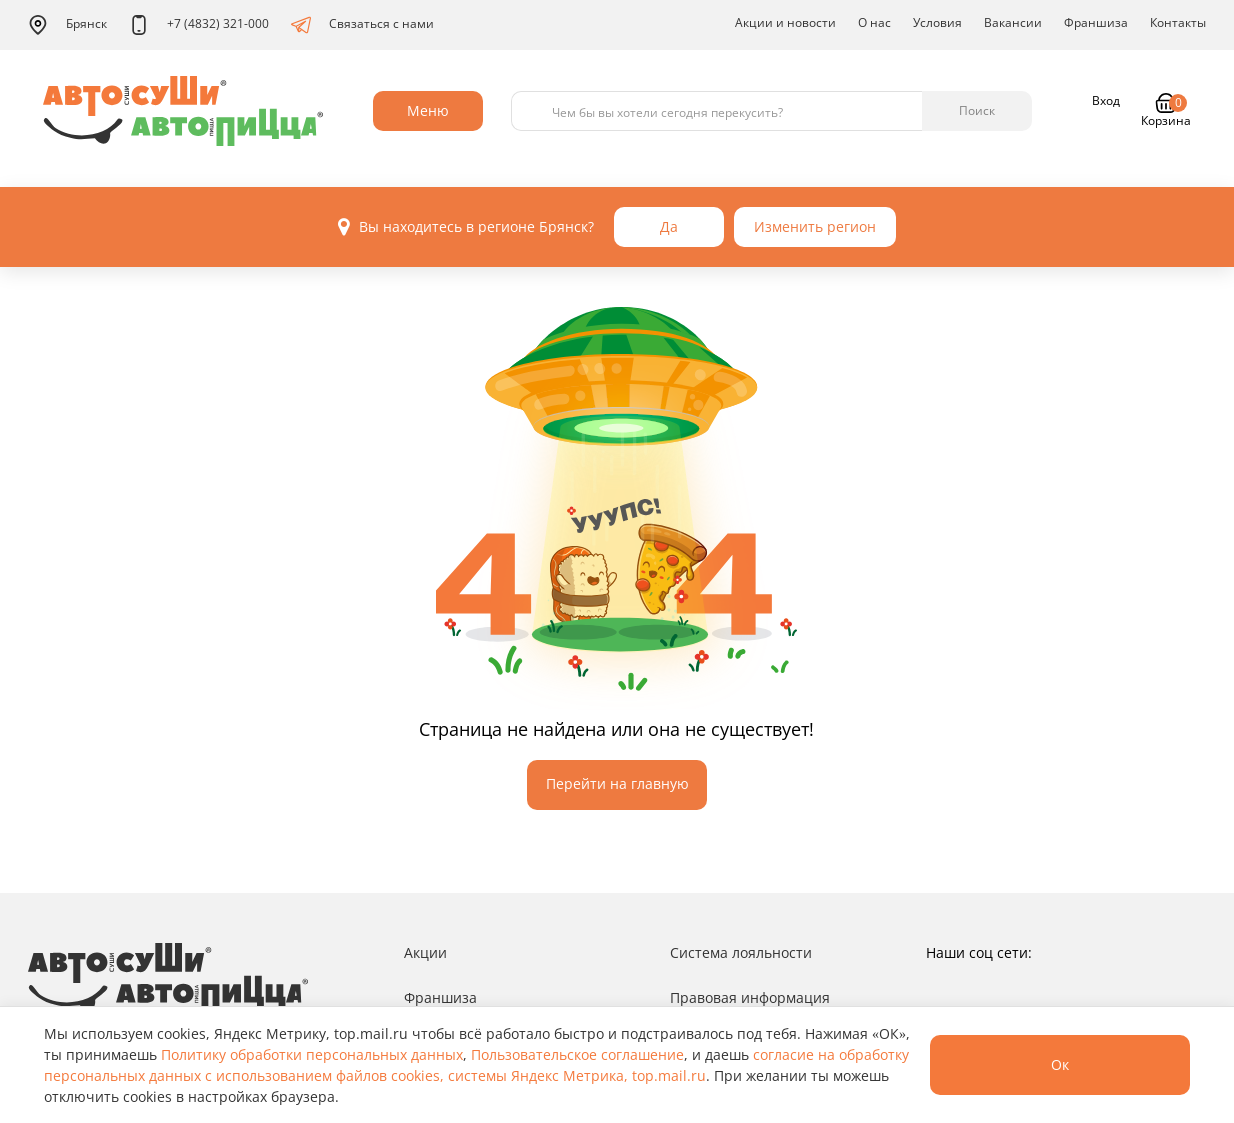 The height and width of the screenshot is (1123, 1234). I want to click on Франшиза, so click(1096, 22).